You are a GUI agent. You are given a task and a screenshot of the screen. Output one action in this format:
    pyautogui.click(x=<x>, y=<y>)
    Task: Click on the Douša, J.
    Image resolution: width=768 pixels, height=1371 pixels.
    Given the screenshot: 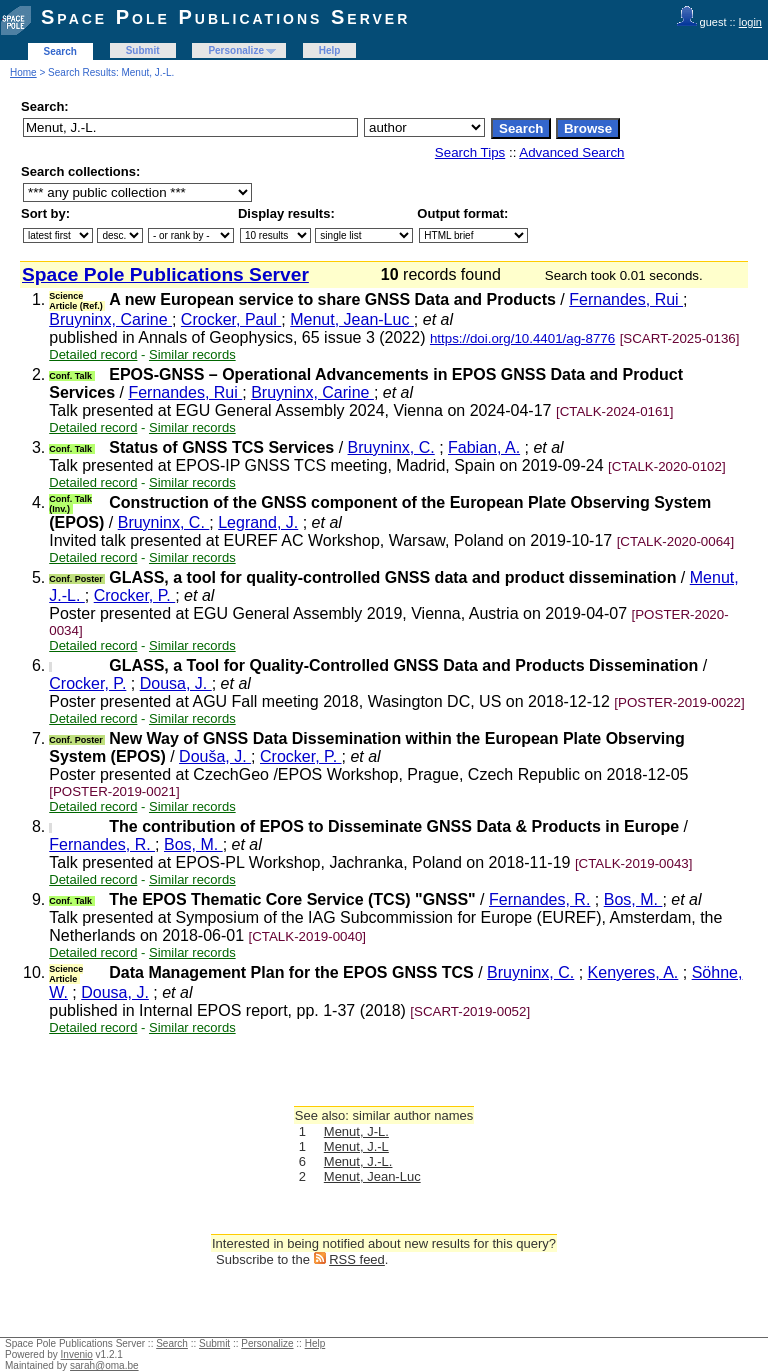 What is the action you would take?
    pyautogui.click(x=215, y=756)
    